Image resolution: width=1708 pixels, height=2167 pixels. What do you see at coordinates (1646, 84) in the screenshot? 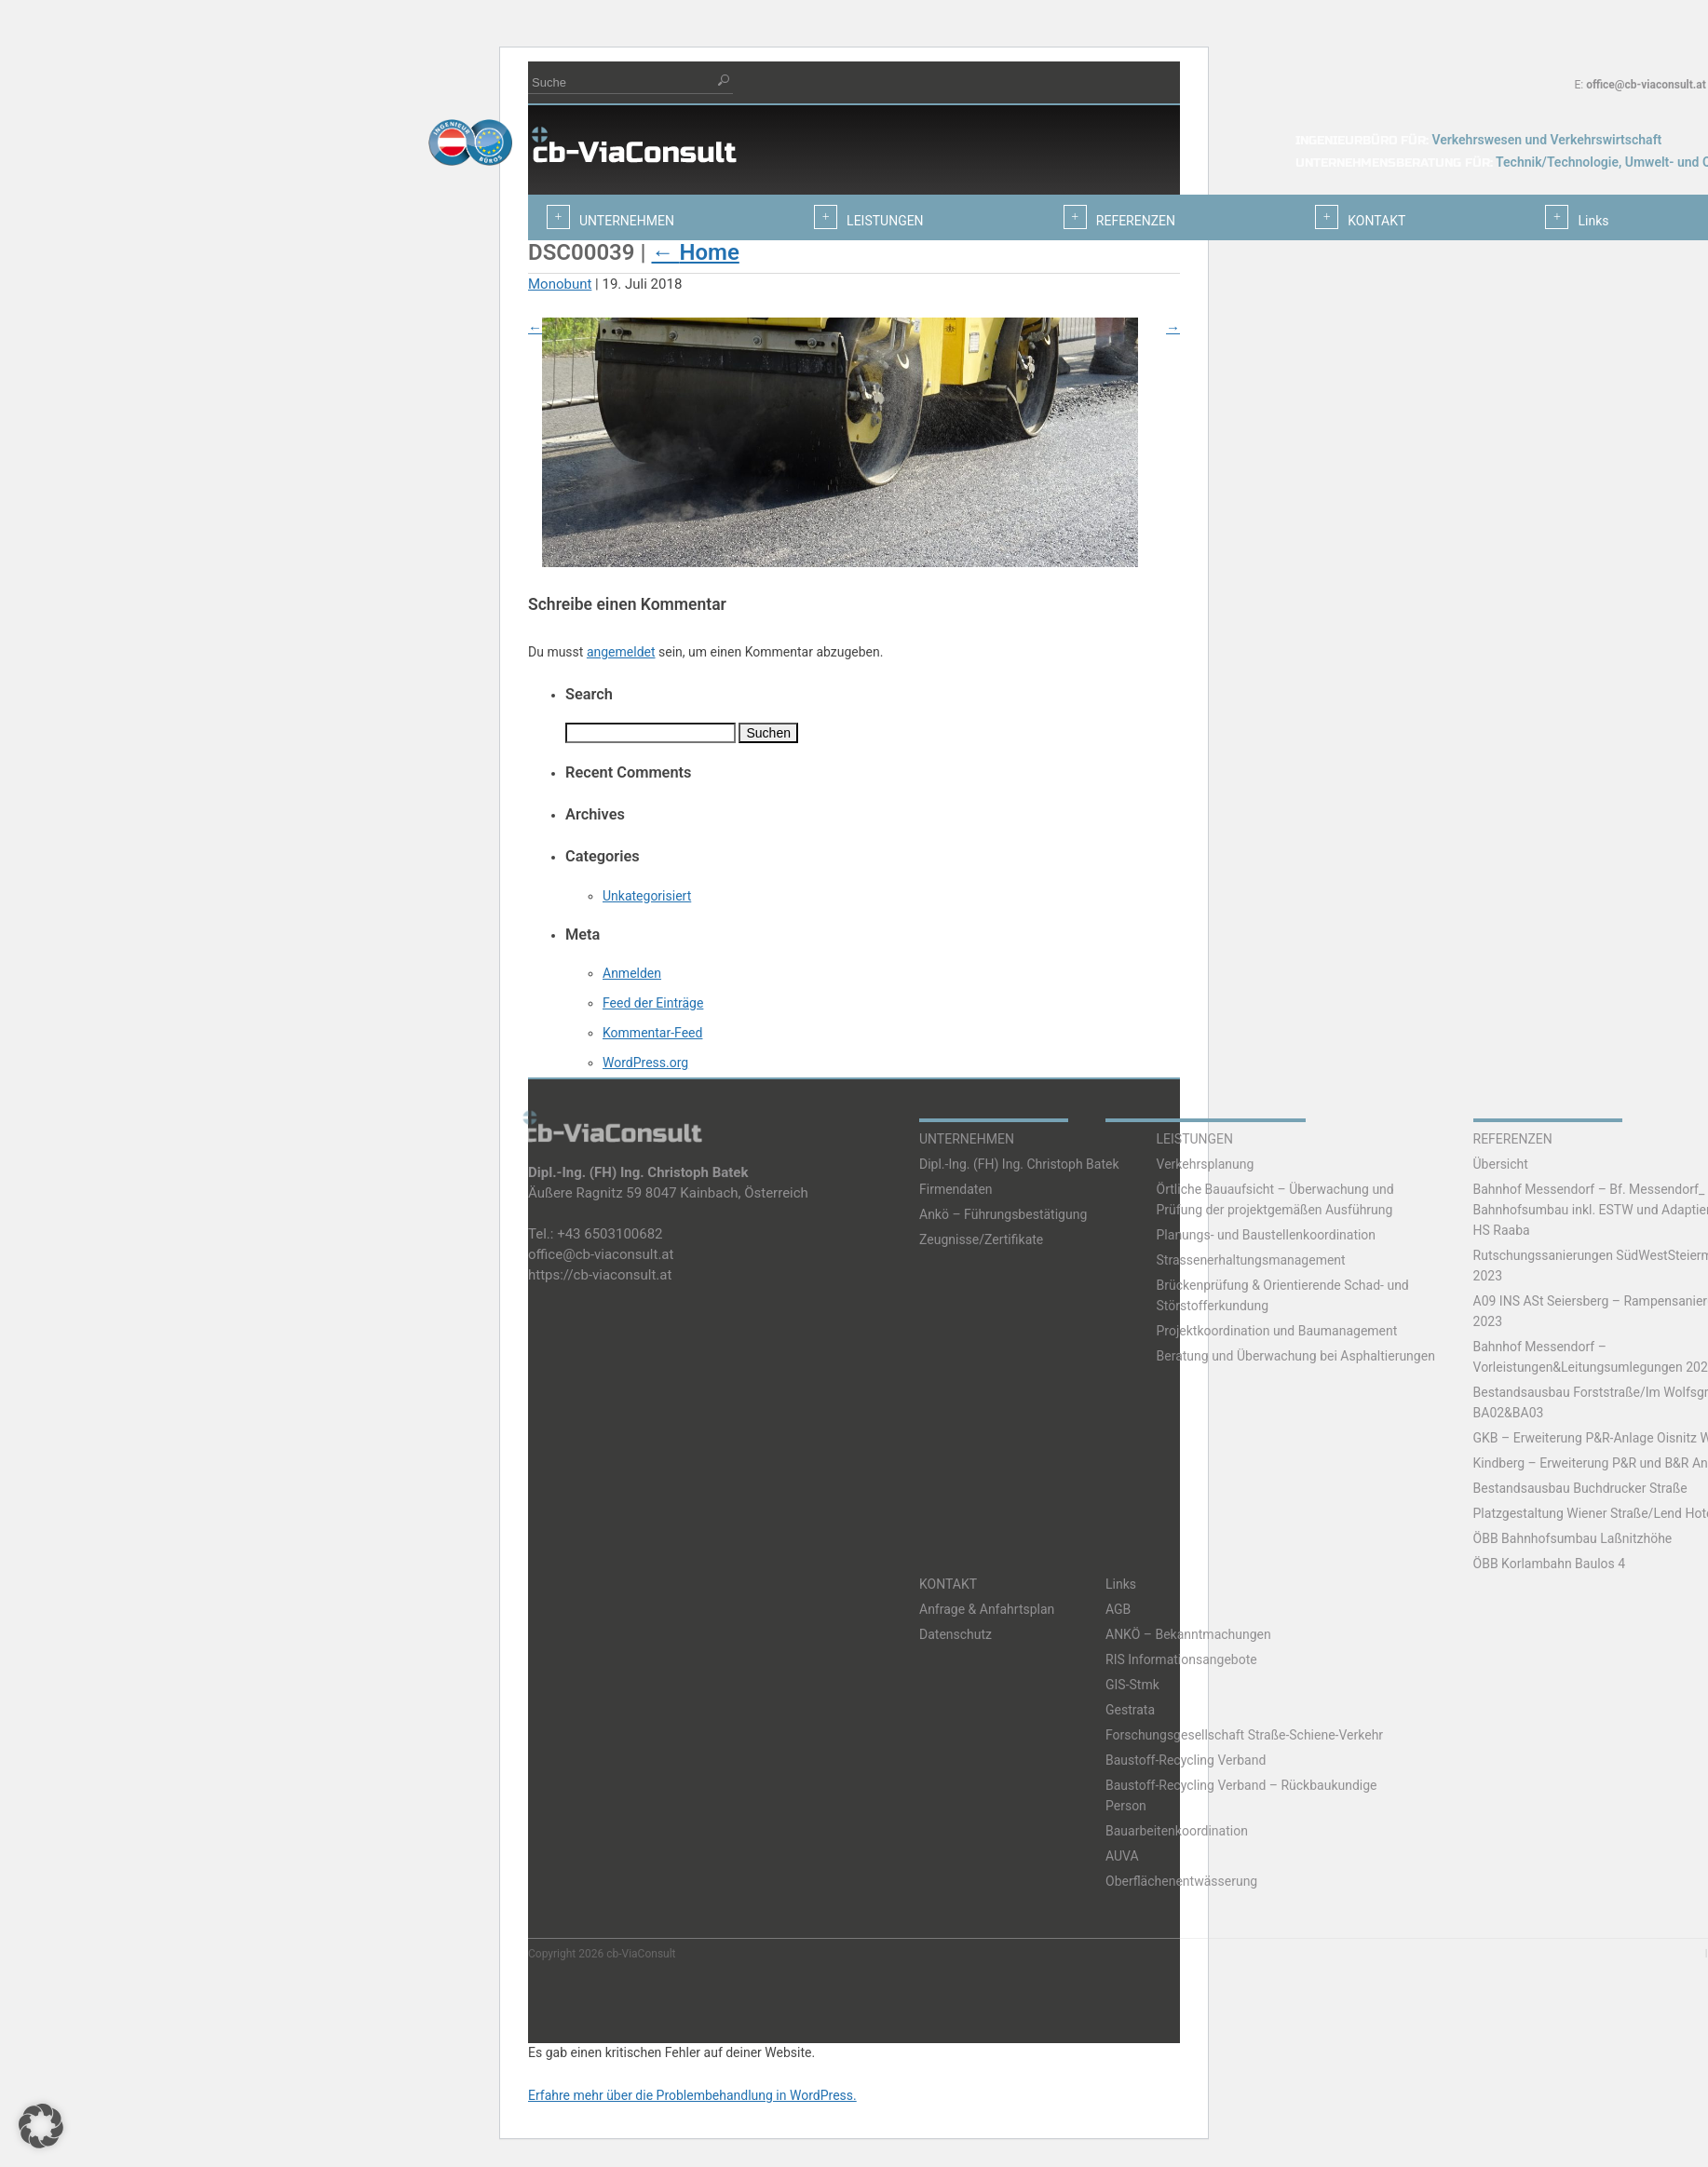
I see `office@cb-viaconsult.at` at bounding box center [1646, 84].